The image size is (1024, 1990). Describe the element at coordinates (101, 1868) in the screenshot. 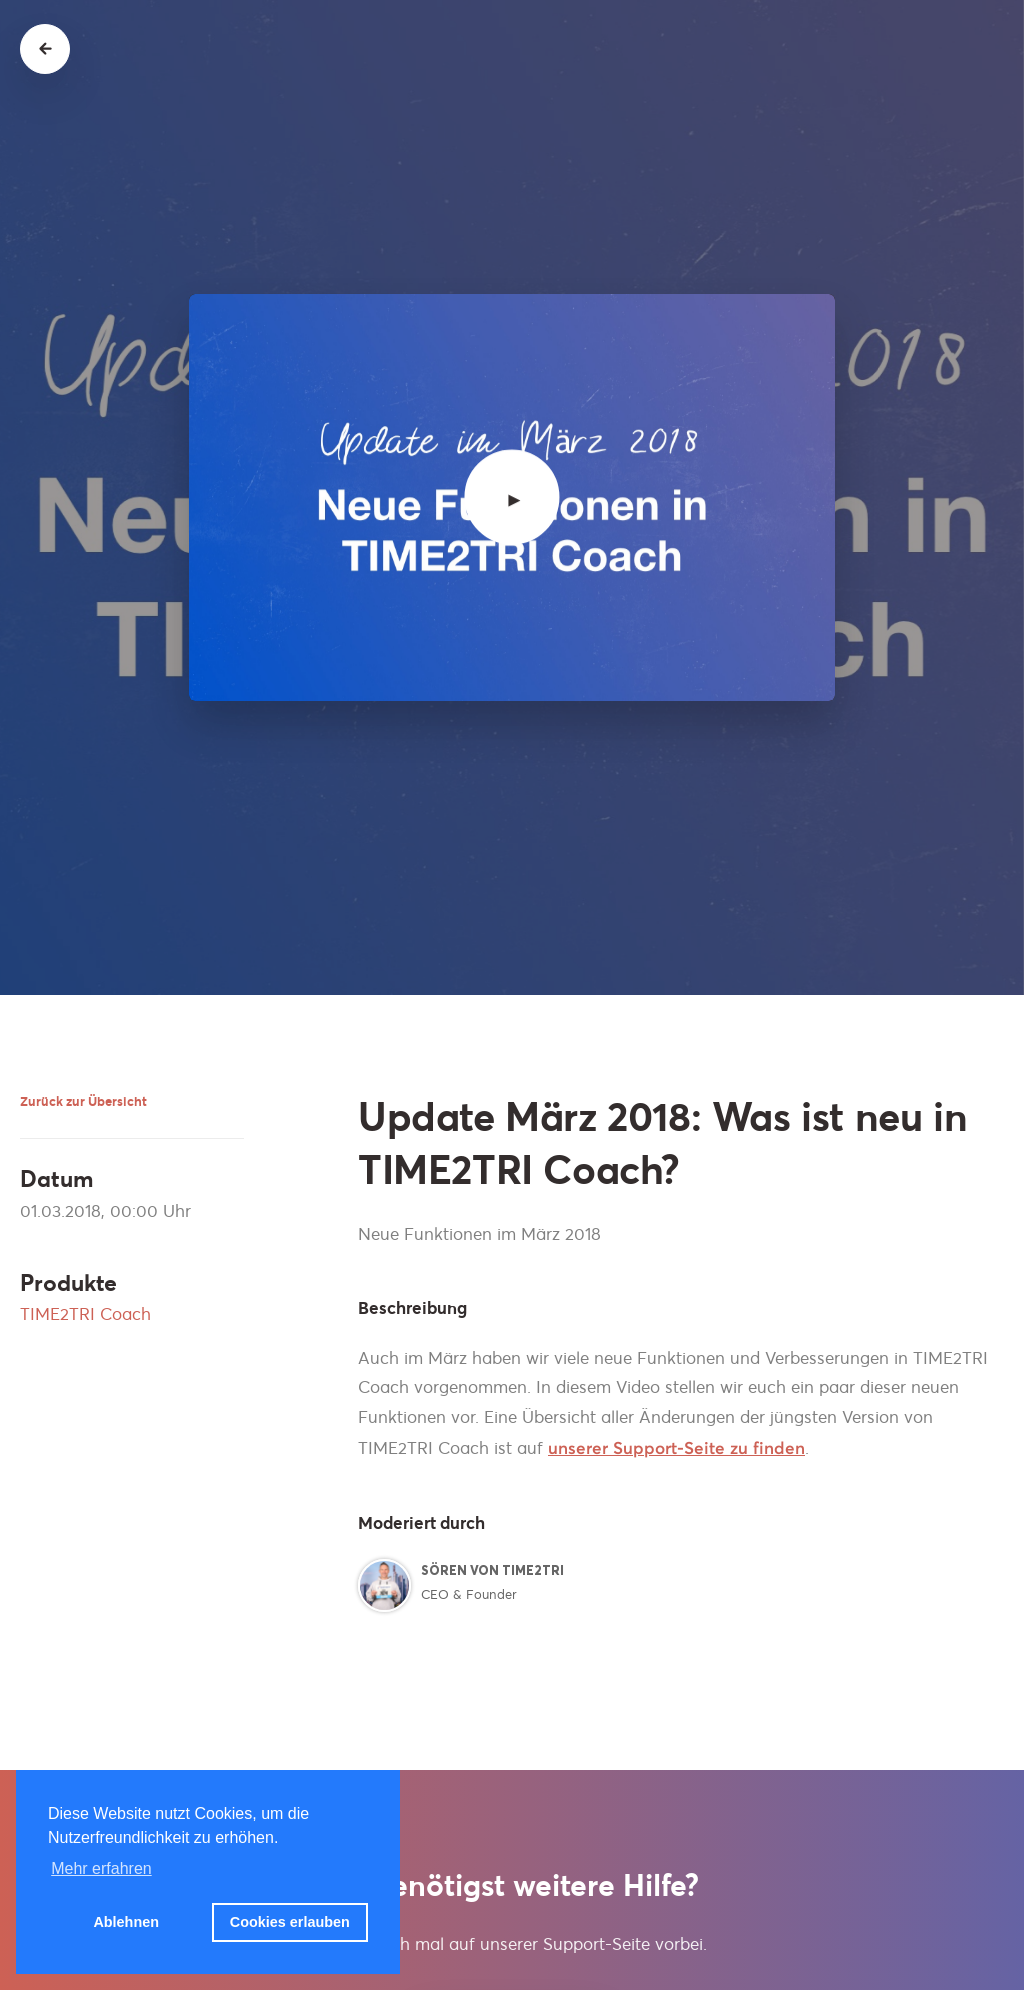

I see `Mehr erfahren [button]` at that location.